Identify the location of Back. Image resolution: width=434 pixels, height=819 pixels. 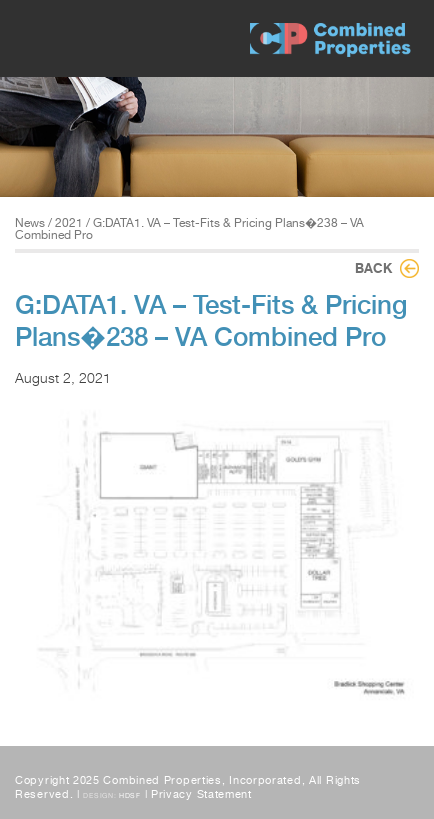
(373, 268).